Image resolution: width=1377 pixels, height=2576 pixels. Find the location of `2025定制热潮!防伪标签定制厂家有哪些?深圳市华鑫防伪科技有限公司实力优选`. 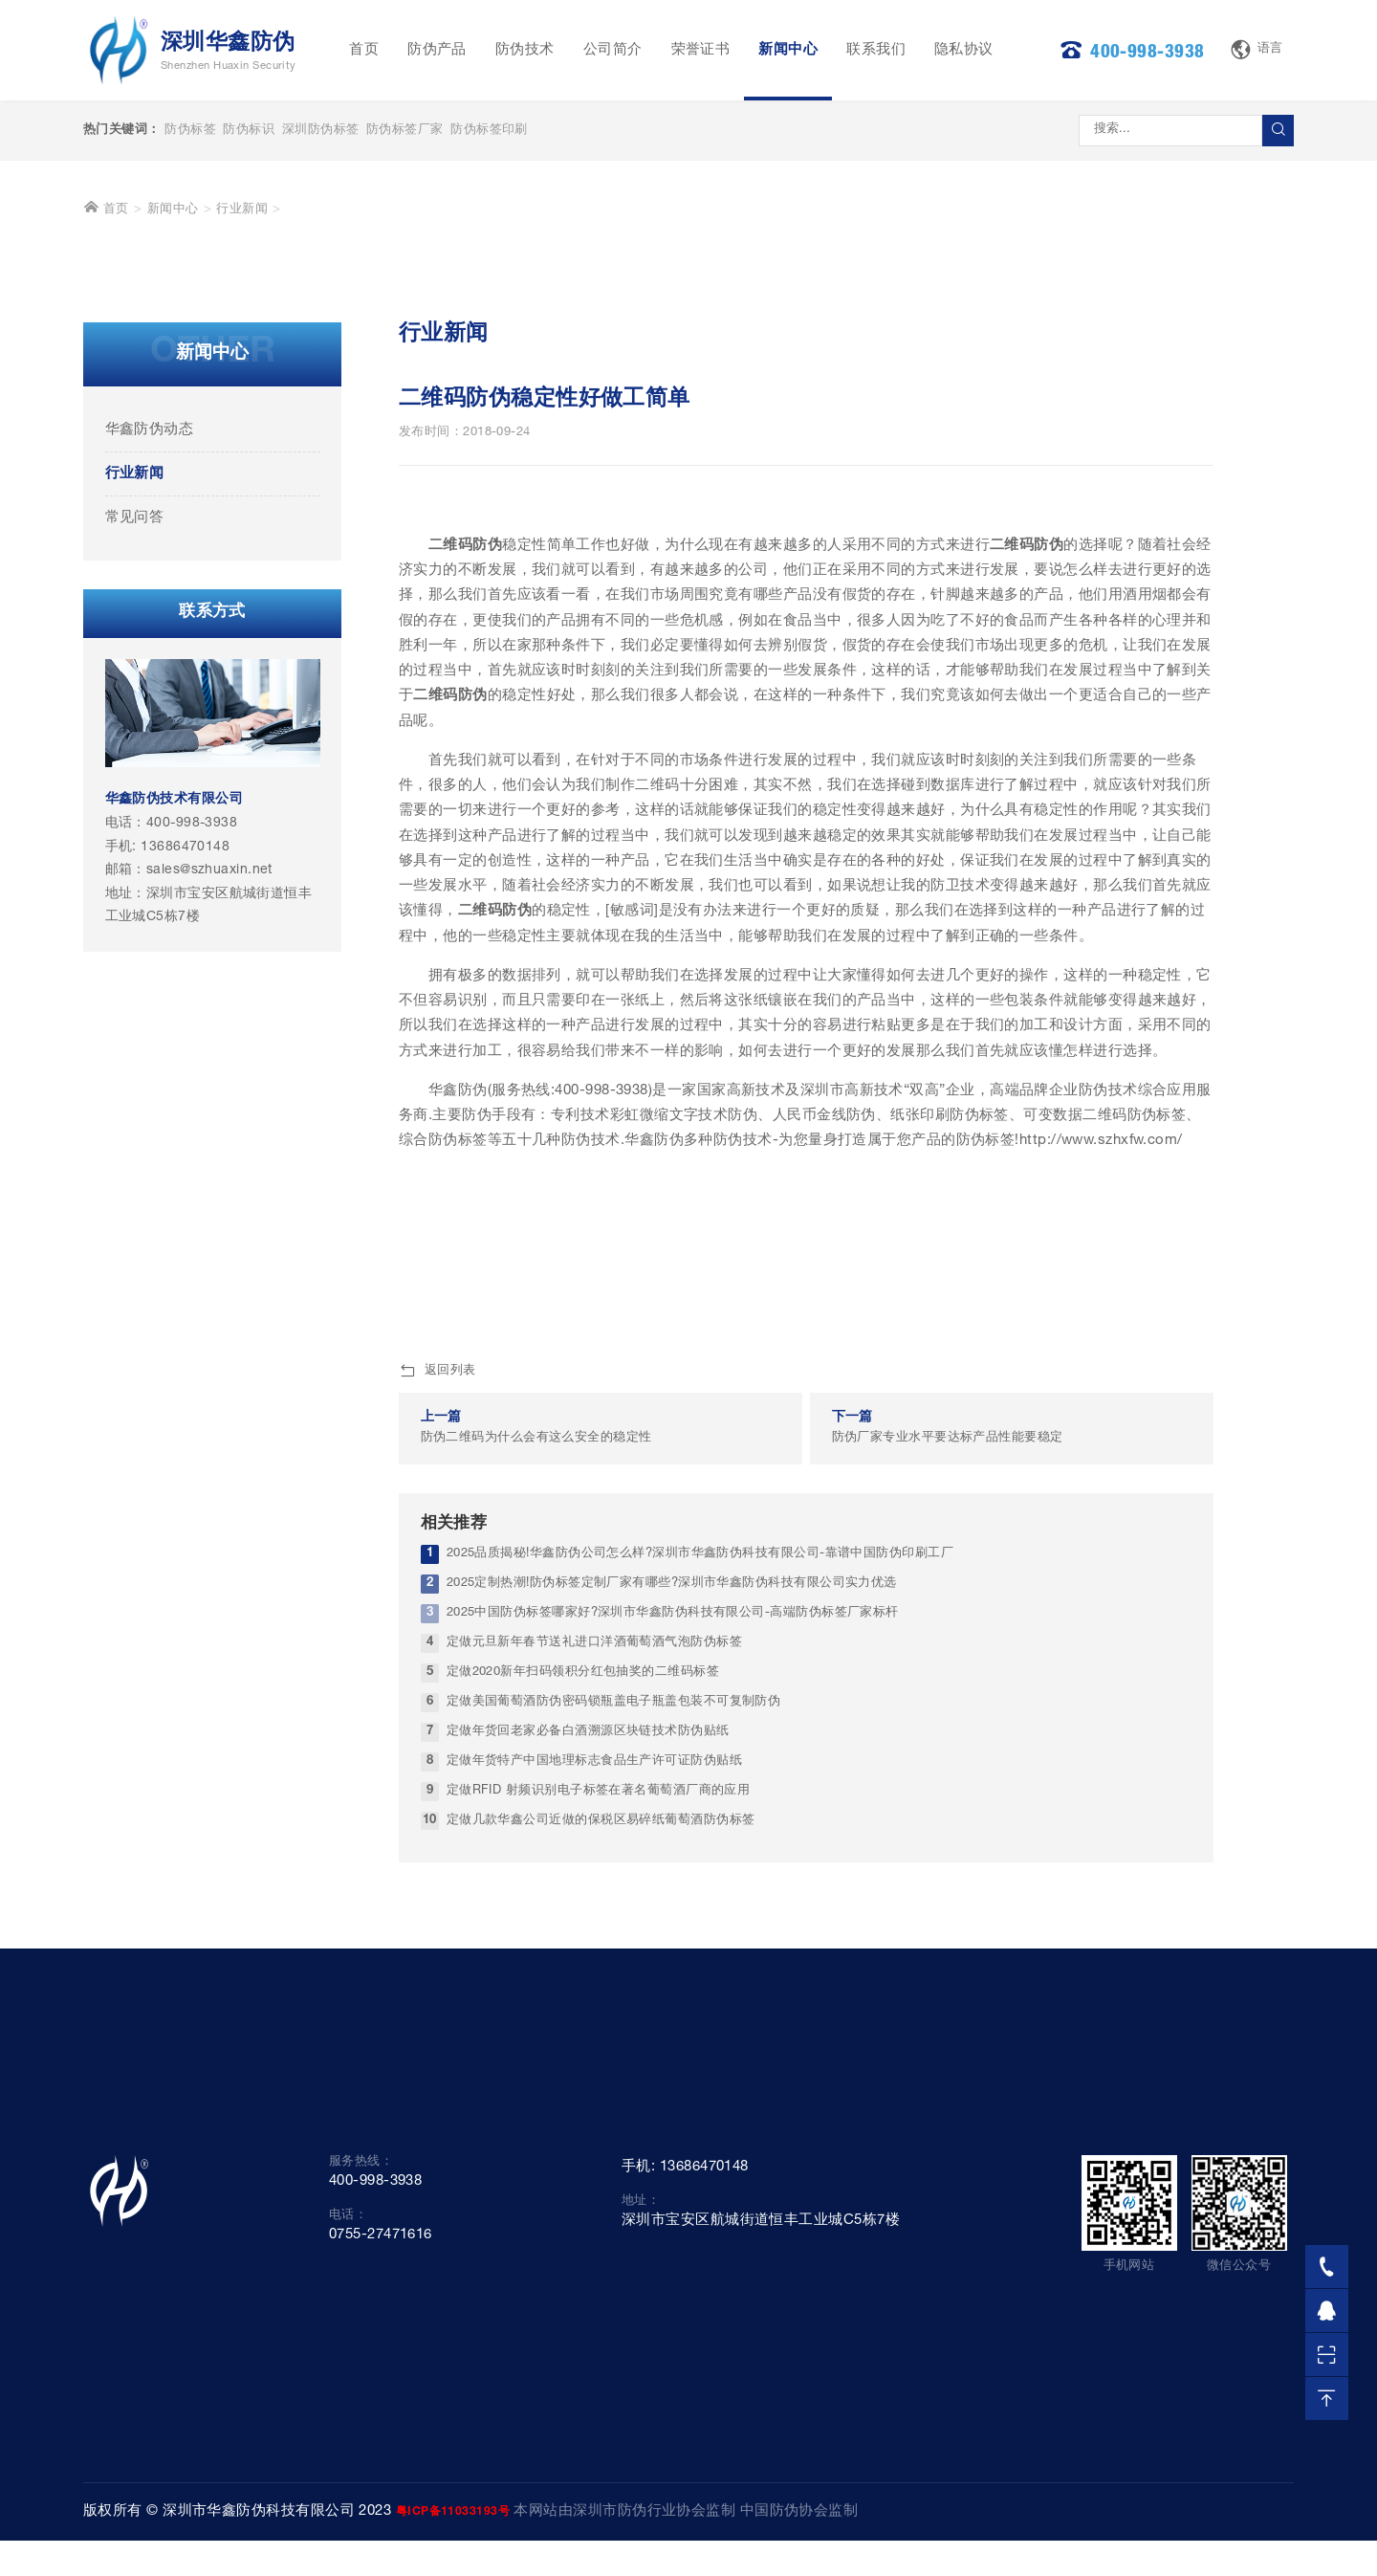

2025定制热潮!防伪标签定制厂家有哪些?深圳市华鑫防伪科技有限公司实力优选 is located at coordinates (672, 1921).